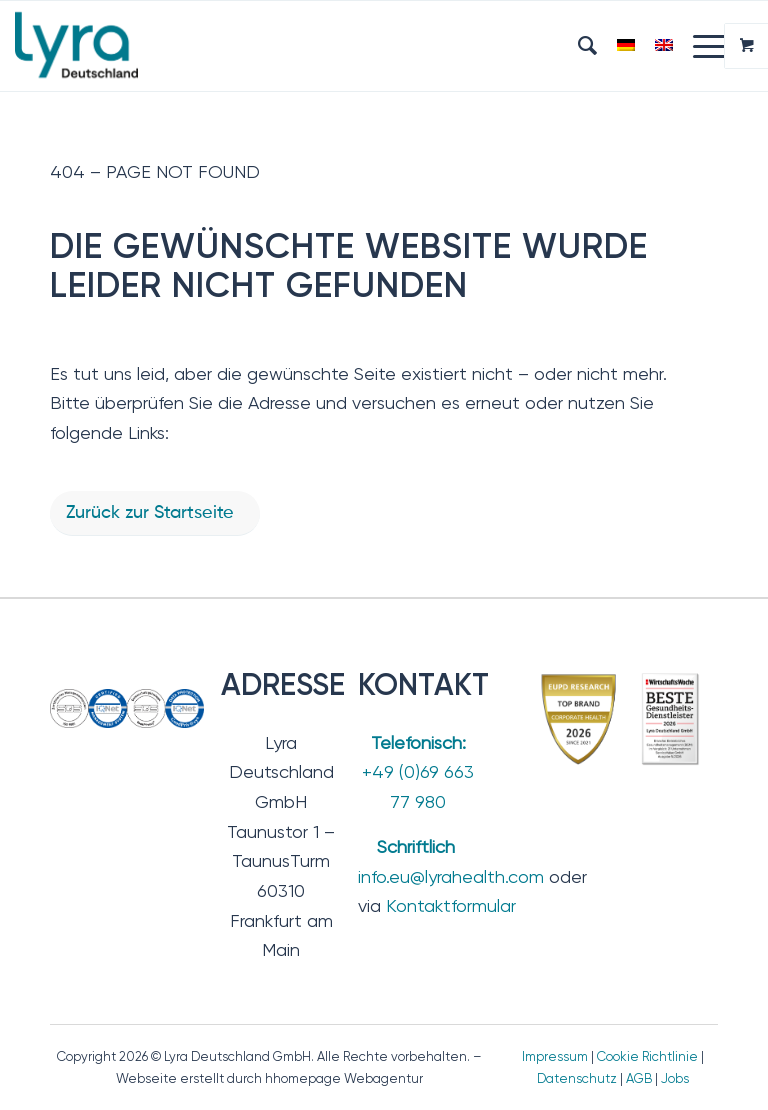  What do you see at coordinates (639, 1078) in the screenshot?
I see `AGB` at bounding box center [639, 1078].